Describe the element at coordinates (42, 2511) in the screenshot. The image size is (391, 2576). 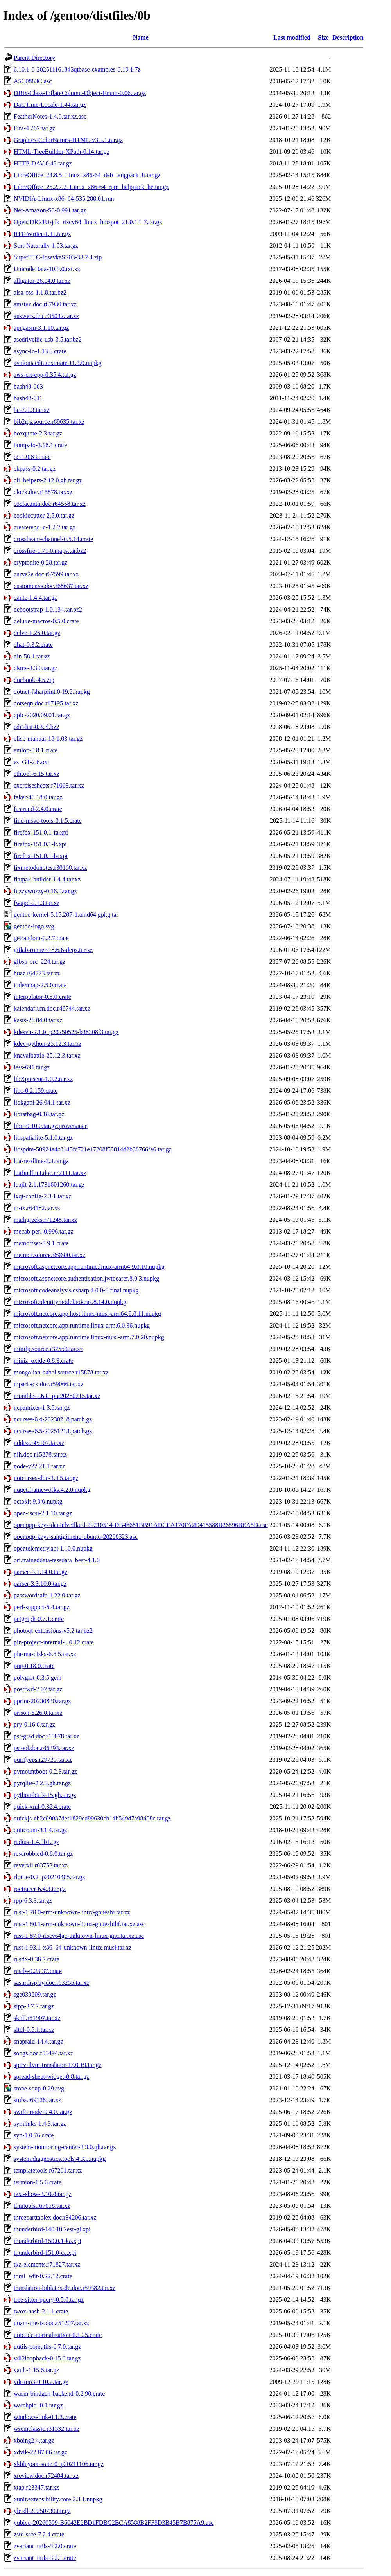
I see `yle-dl-20250730.tar.gz` at that location.